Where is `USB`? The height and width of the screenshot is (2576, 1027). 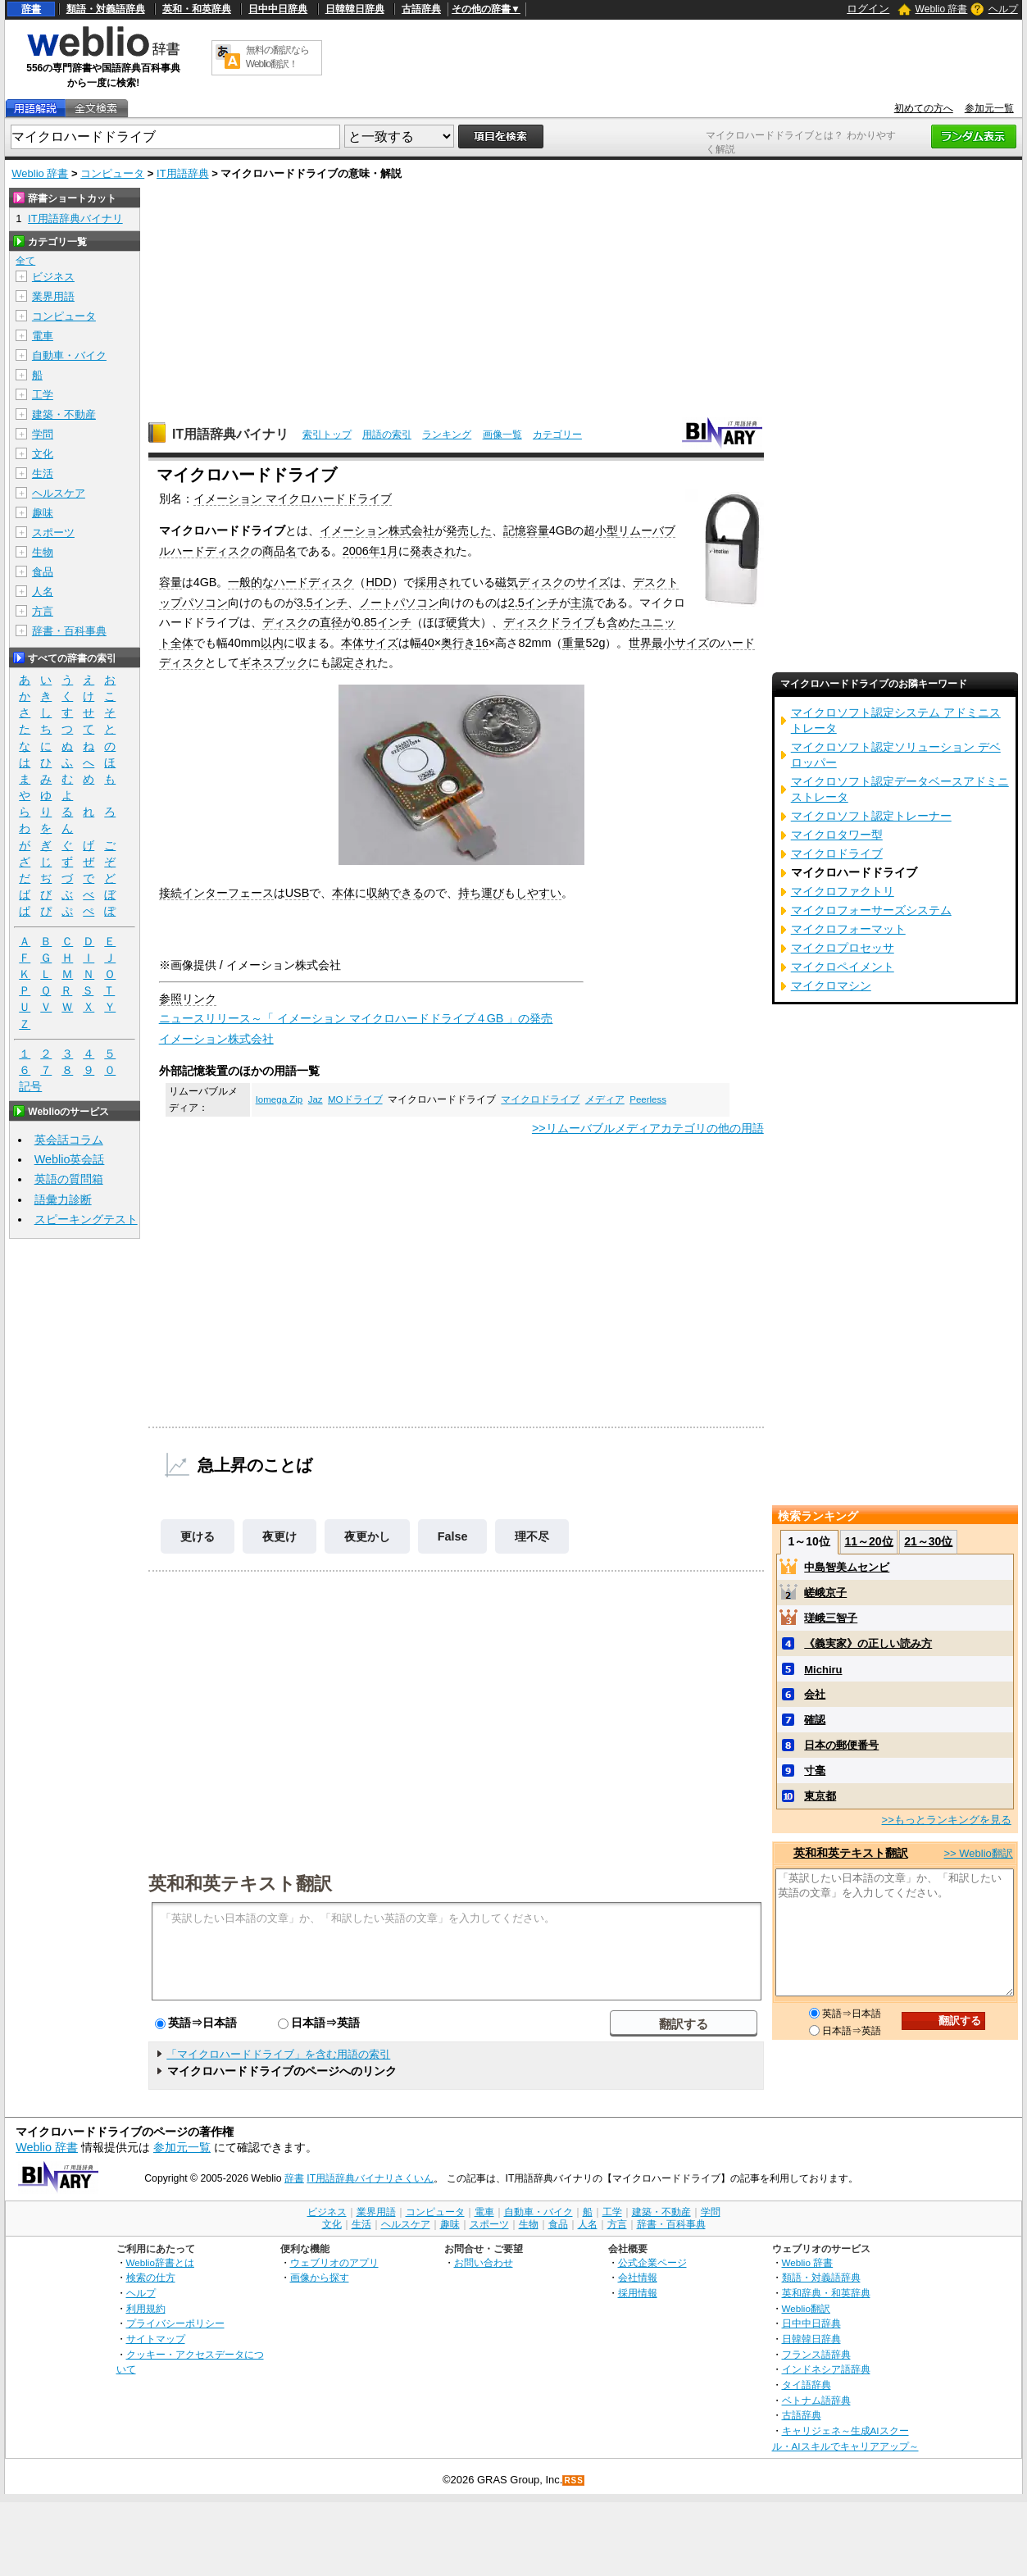
USB is located at coordinates (297, 892).